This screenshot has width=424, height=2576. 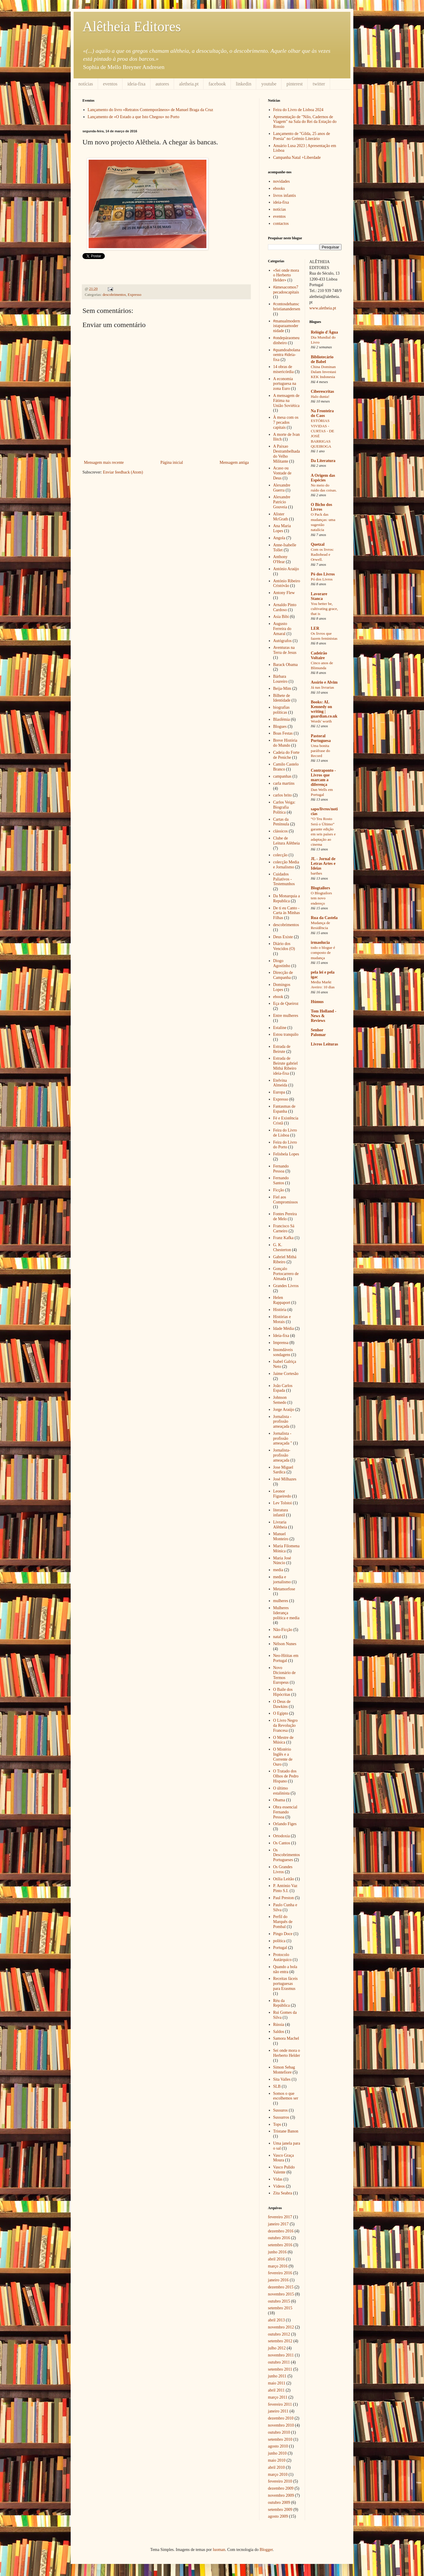 What do you see at coordinates (298, 110) in the screenshot?
I see `Feira do Livro de Lisboa 2024` at bounding box center [298, 110].